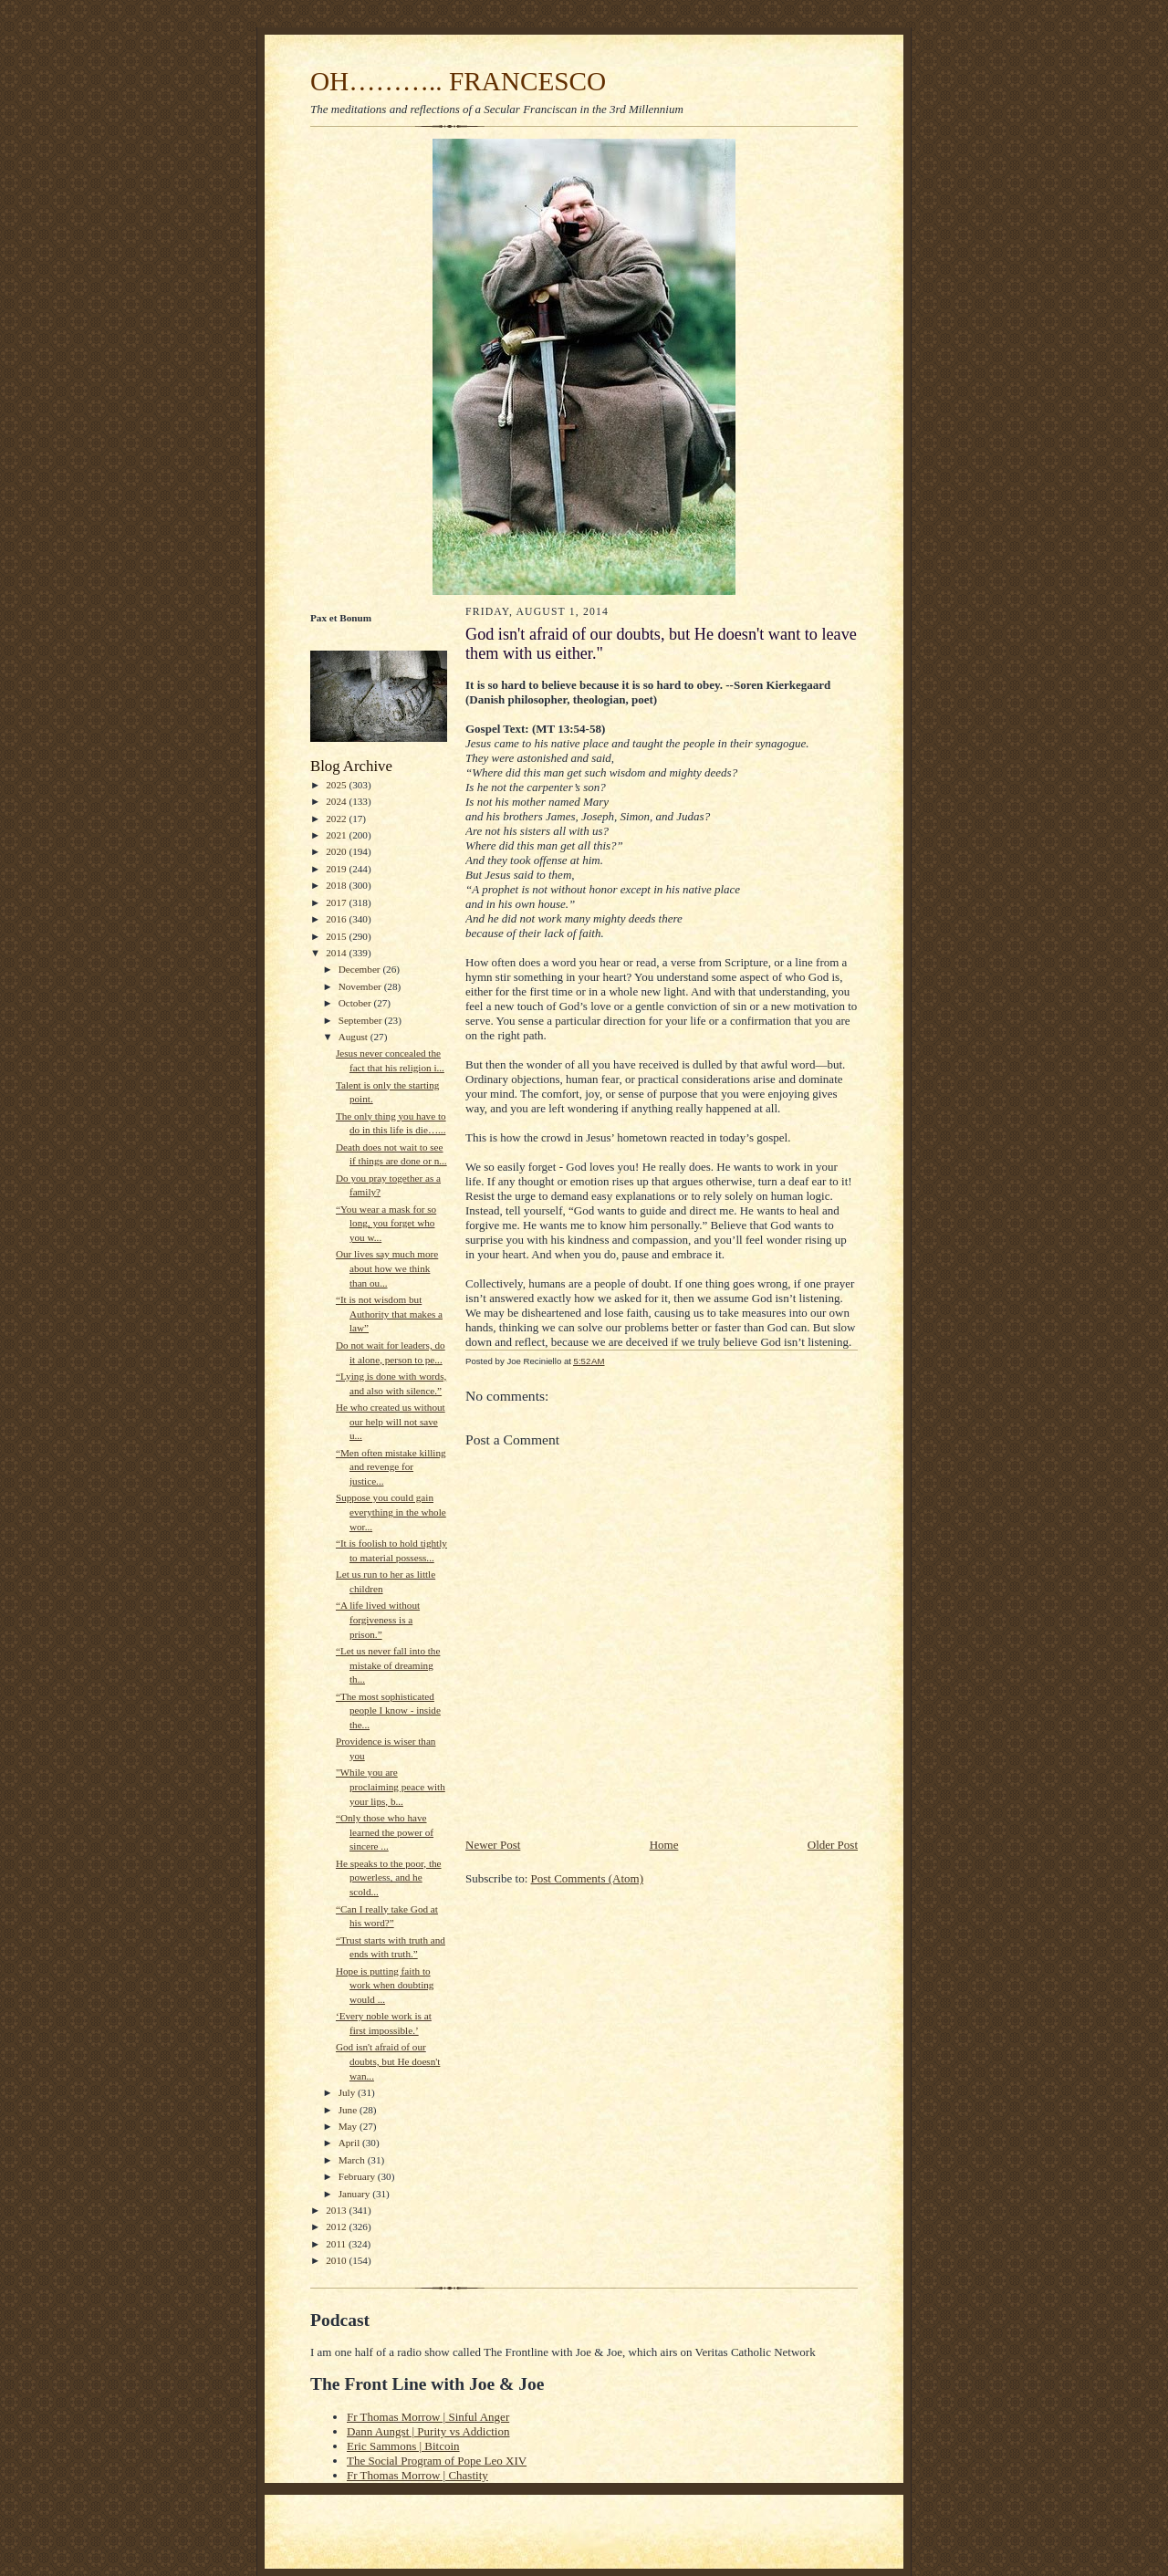 This screenshot has height=2576, width=1168. I want to click on Fr Thomas Morrow | Sinful Anger, so click(428, 2417).